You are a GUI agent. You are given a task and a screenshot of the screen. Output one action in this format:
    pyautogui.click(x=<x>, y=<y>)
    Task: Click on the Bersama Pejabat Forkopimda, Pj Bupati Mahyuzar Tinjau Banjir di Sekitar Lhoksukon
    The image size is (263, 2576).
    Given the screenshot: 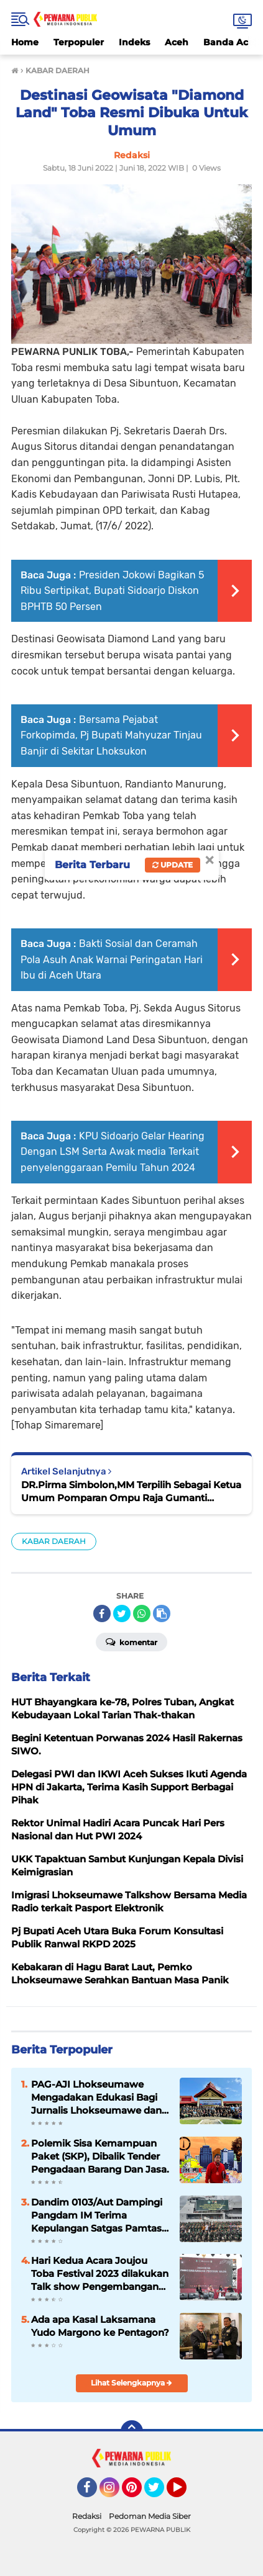 What is the action you would take?
    pyautogui.click(x=111, y=735)
    